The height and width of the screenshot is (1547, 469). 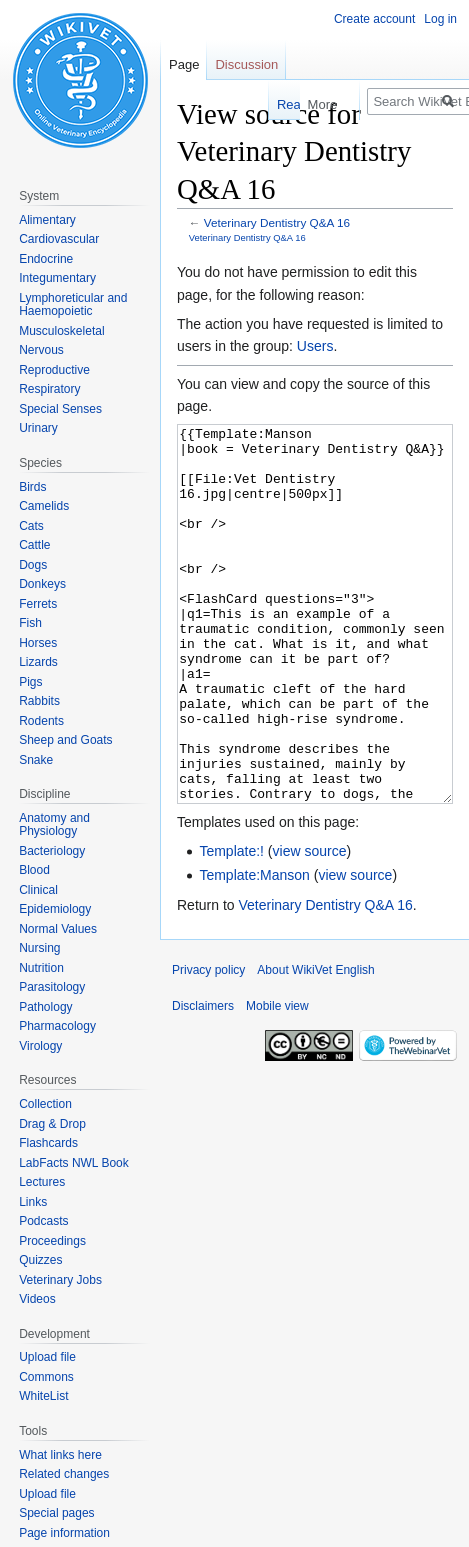 What do you see at coordinates (374, 19) in the screenshot?
I see `Create account` at bounding box center [374, 19].